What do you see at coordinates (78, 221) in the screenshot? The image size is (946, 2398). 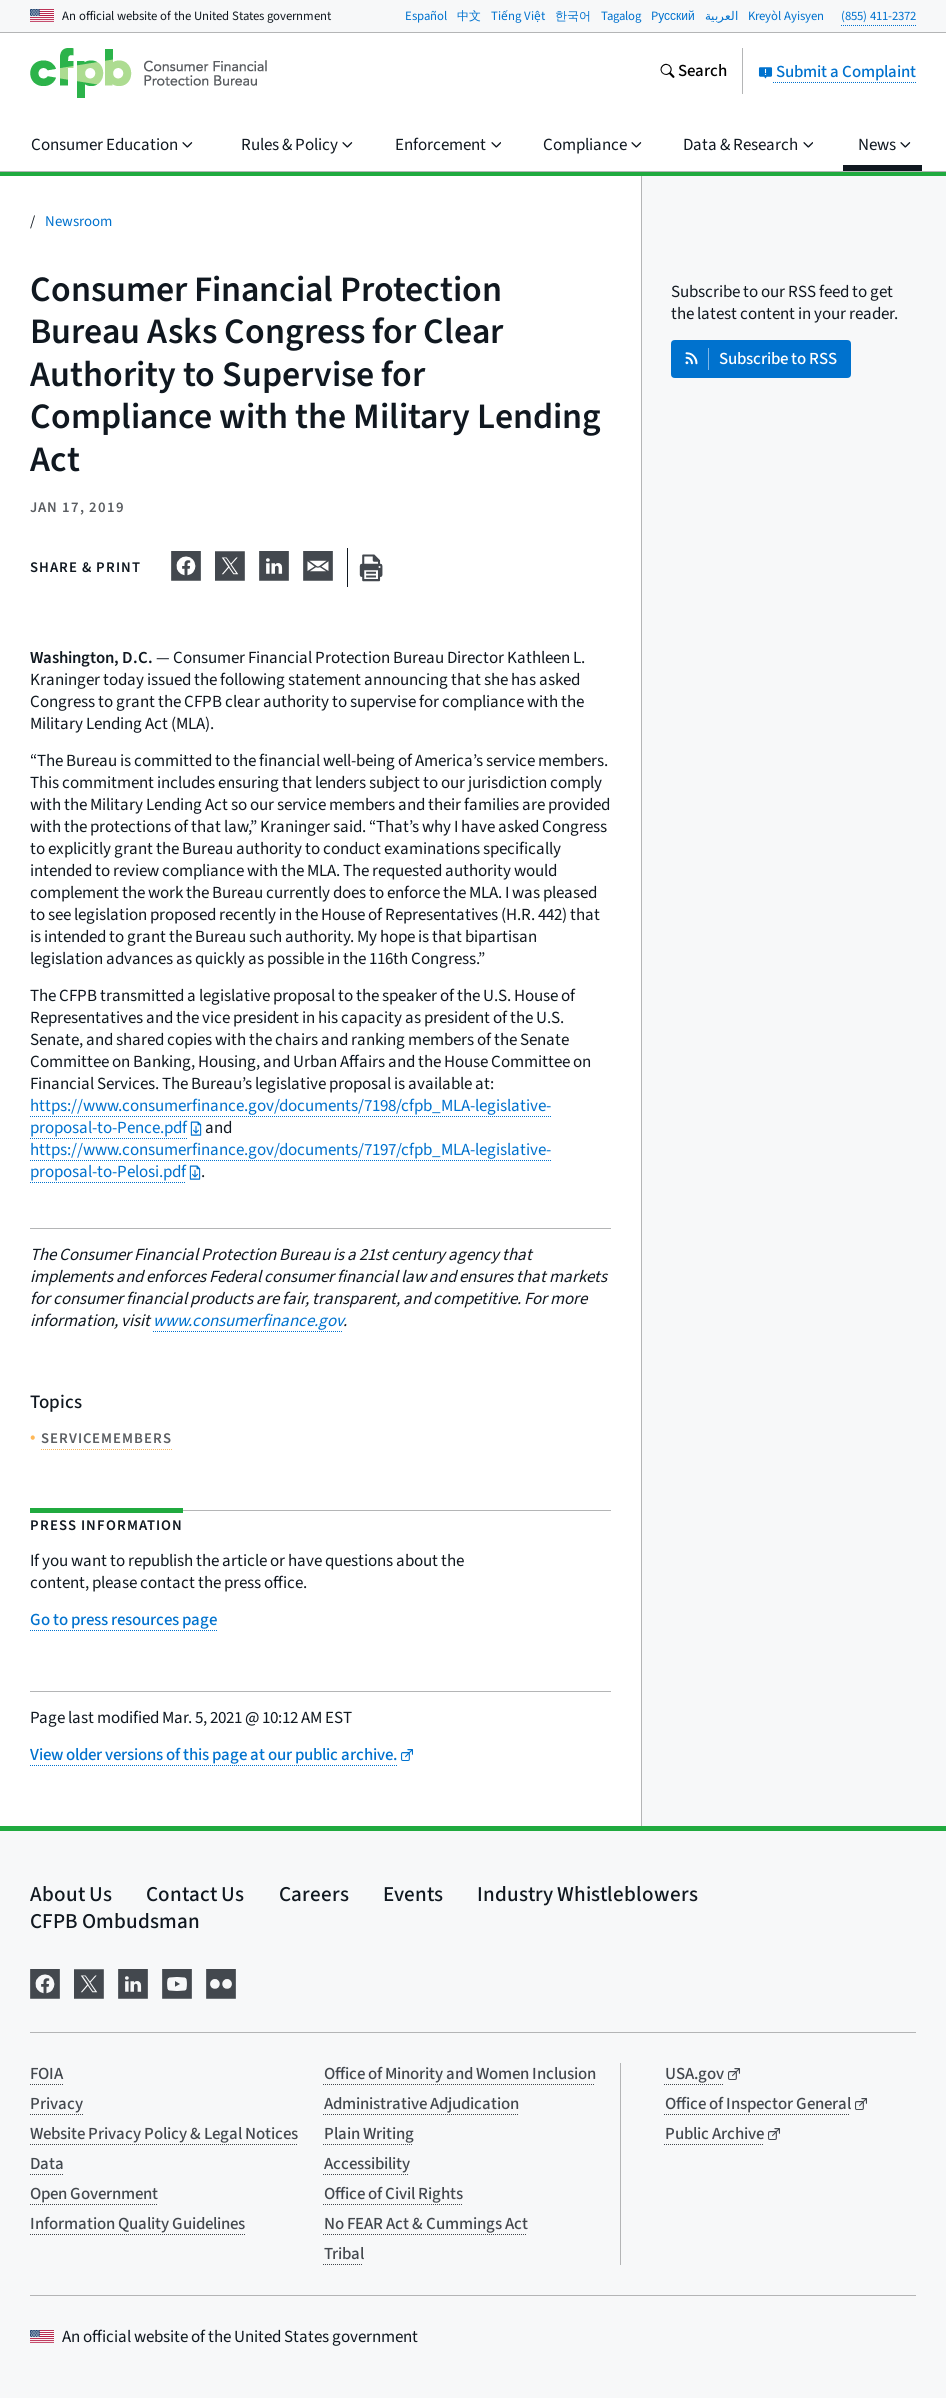 I see `Newsroom` at bounding box center [78, 221].